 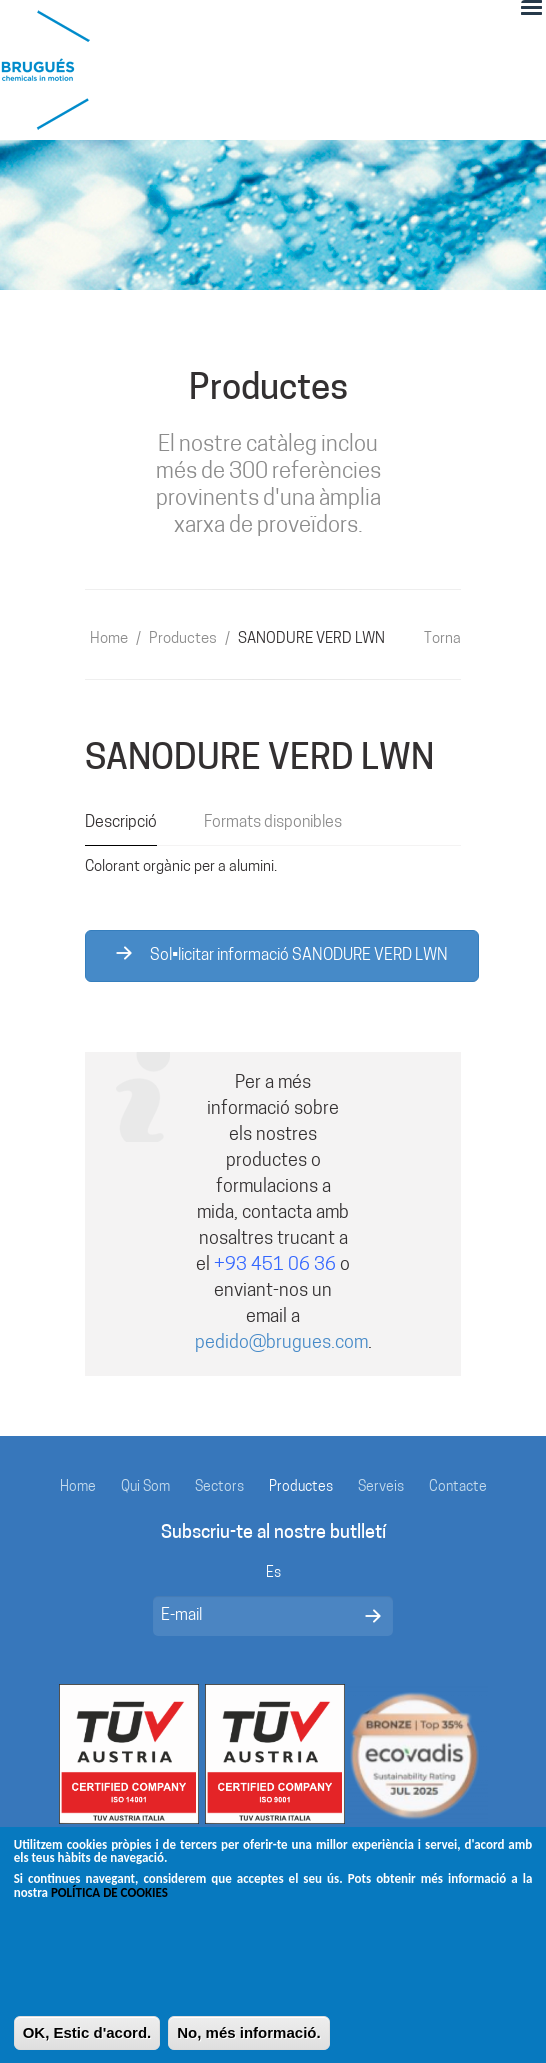 What do you see at coordinates (442, 639) in the screenshot?
I see `Torna` at bounding box center [442, 639].